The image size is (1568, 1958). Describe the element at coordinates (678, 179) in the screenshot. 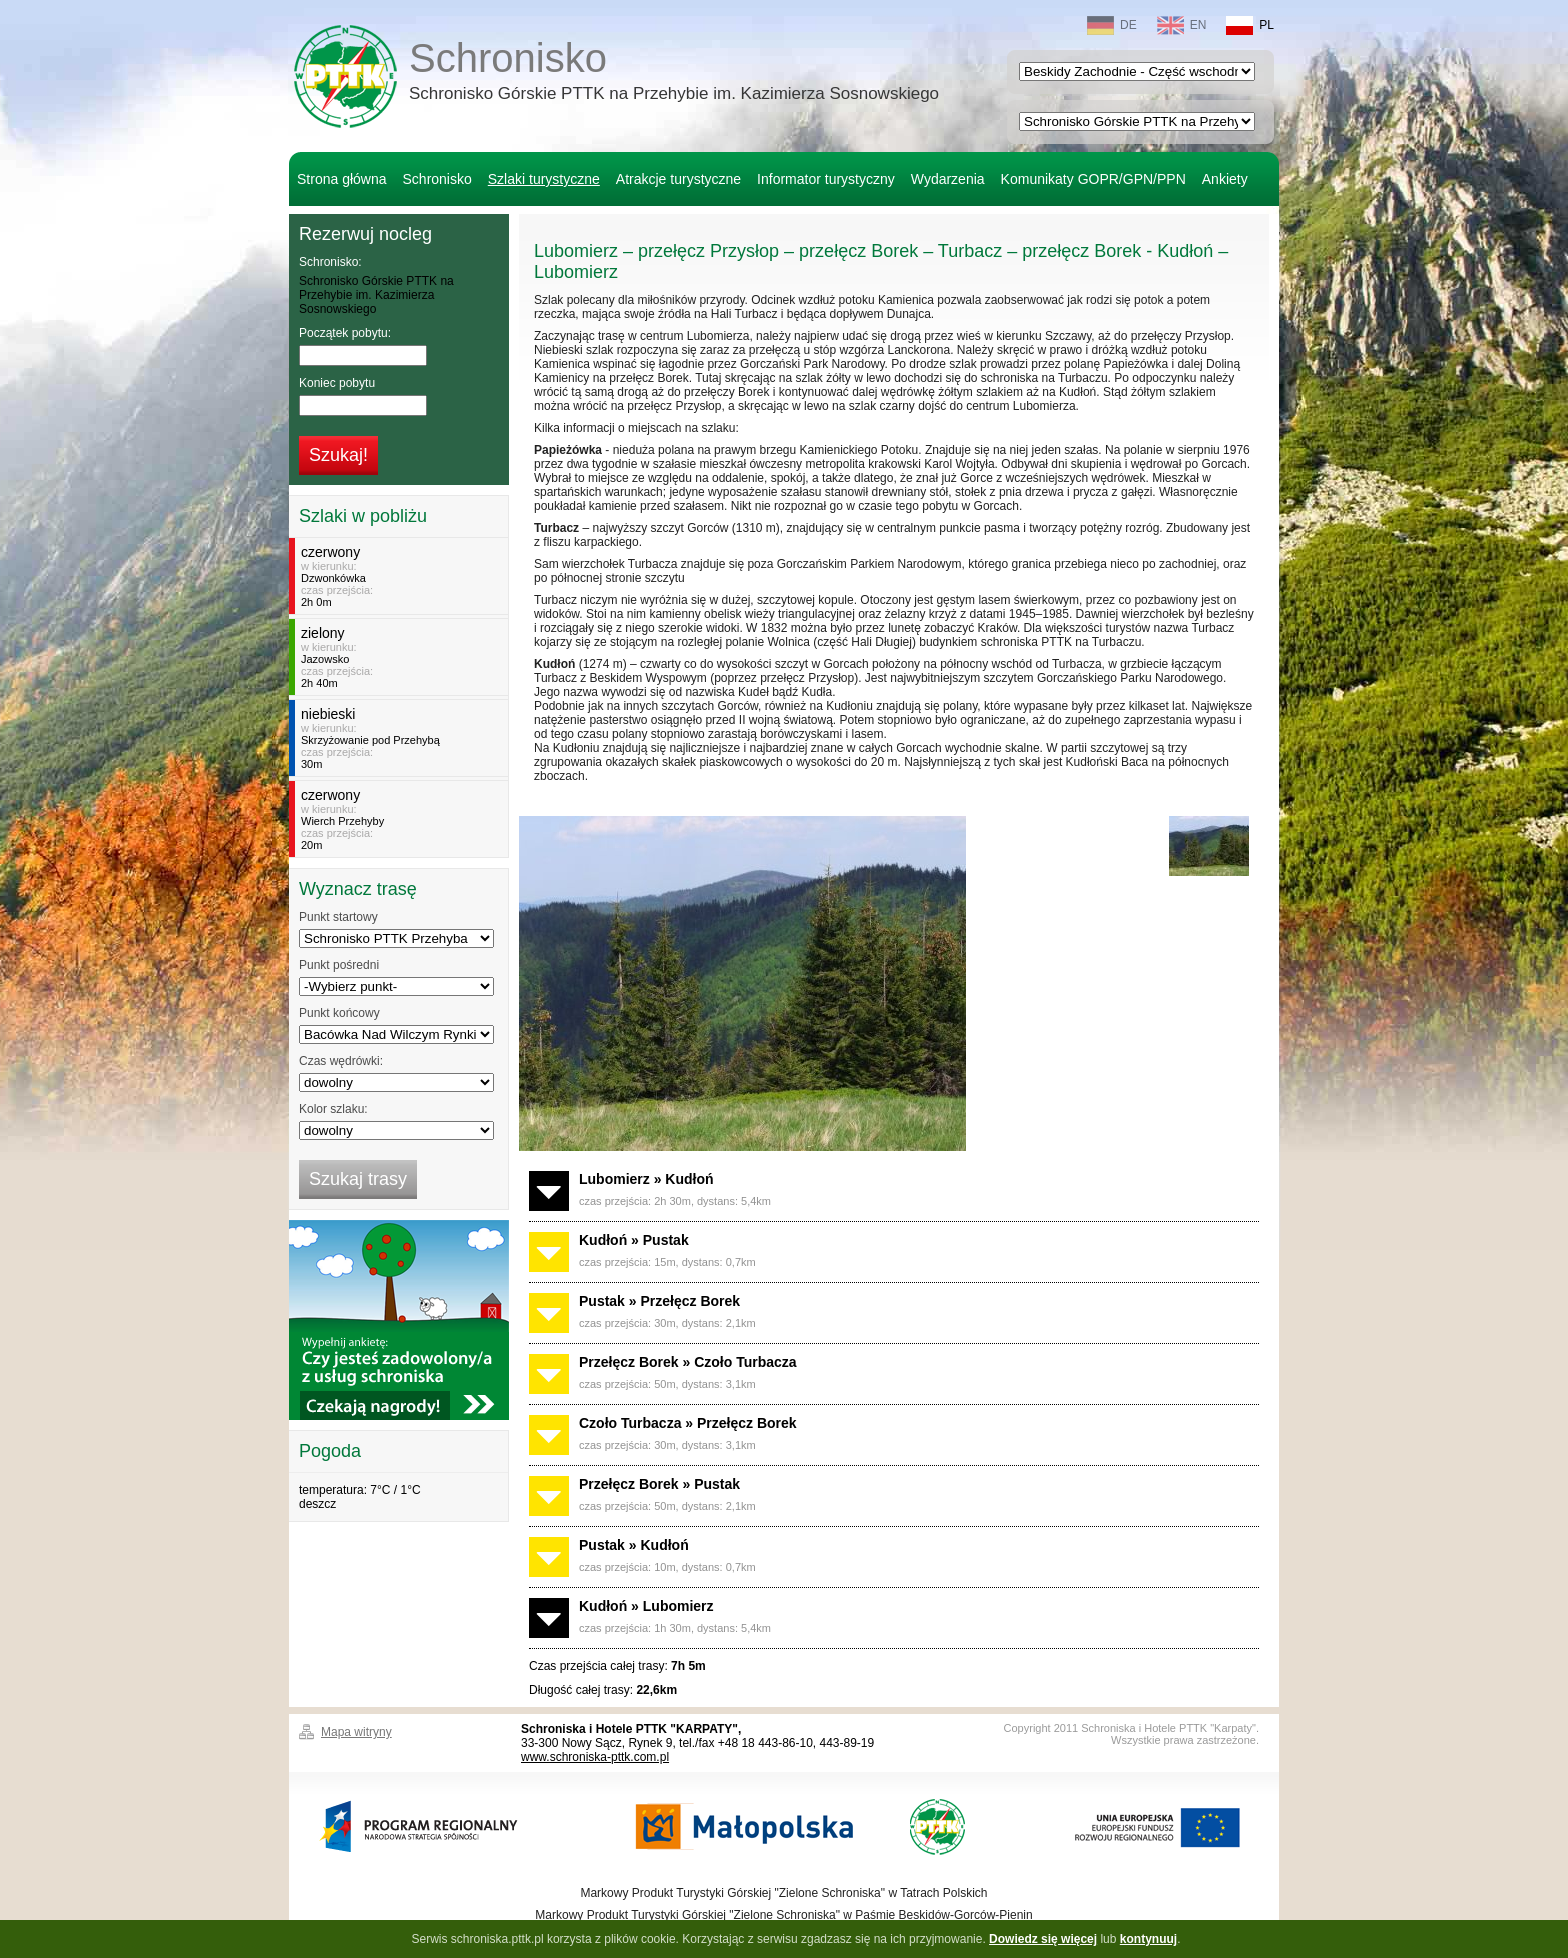

I see `Atrakcje turystyczne` at that location.